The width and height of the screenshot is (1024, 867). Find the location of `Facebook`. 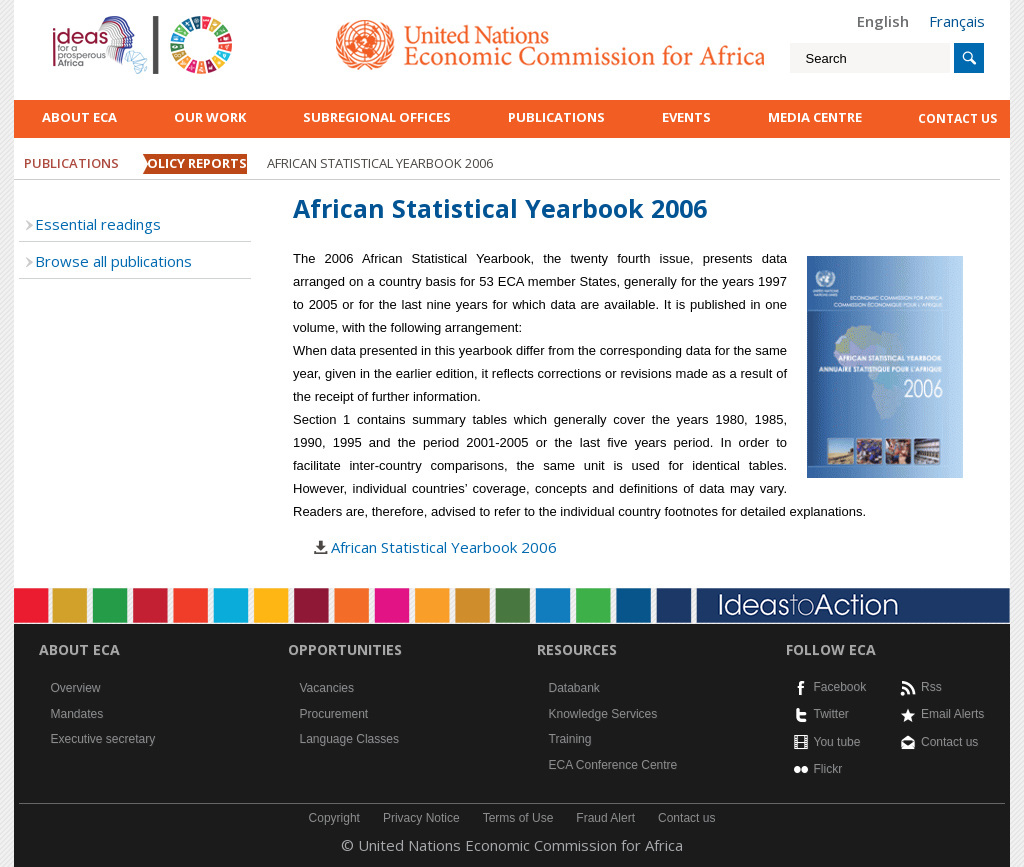

Facebook is located at coordinates (840, 687).